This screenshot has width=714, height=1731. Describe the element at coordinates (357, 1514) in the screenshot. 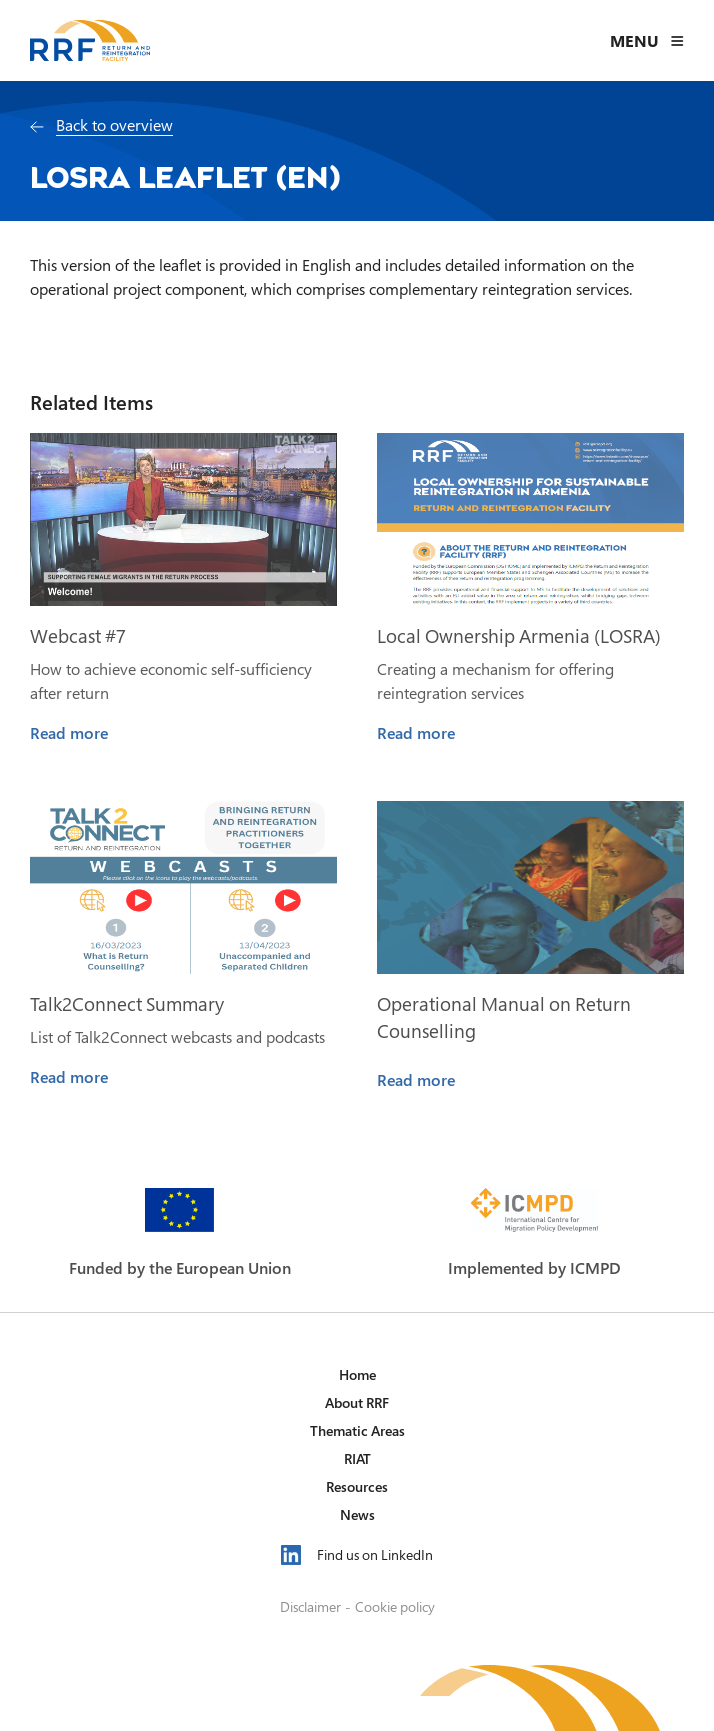

I see `News` at that location.